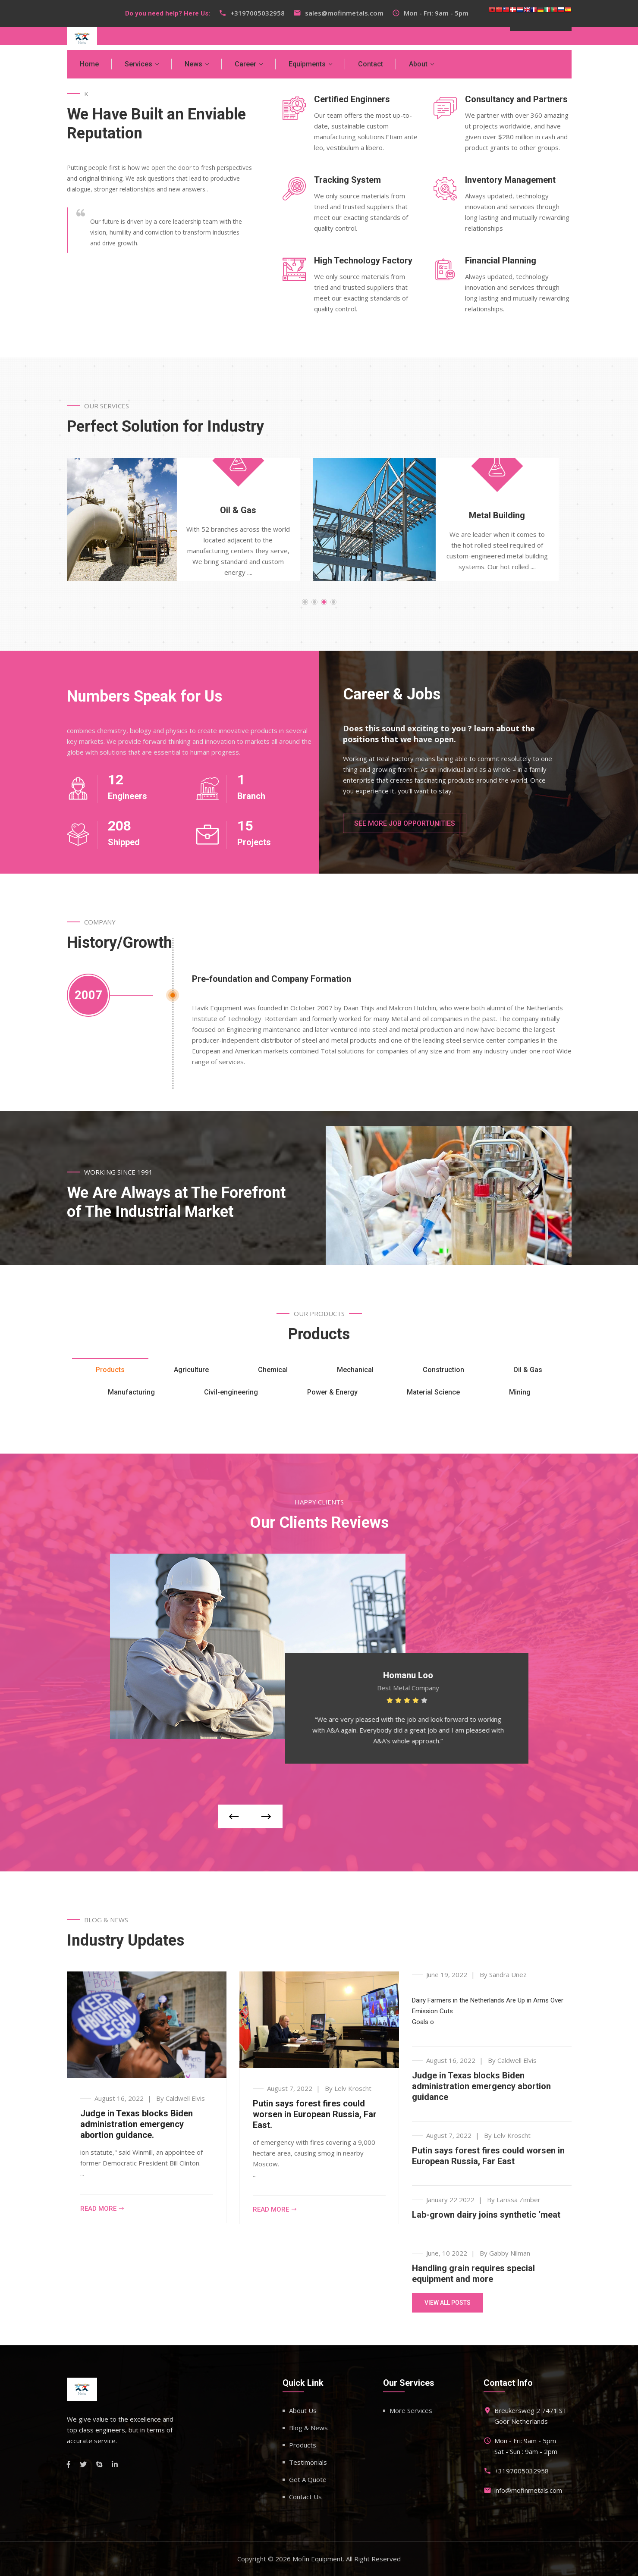 The width and height of the screenshot is (638, 2576). What do you see at coordinates (516, 99) in the screenshot?
I see `Consultancy and Partners` at bounding box center [516, 99].